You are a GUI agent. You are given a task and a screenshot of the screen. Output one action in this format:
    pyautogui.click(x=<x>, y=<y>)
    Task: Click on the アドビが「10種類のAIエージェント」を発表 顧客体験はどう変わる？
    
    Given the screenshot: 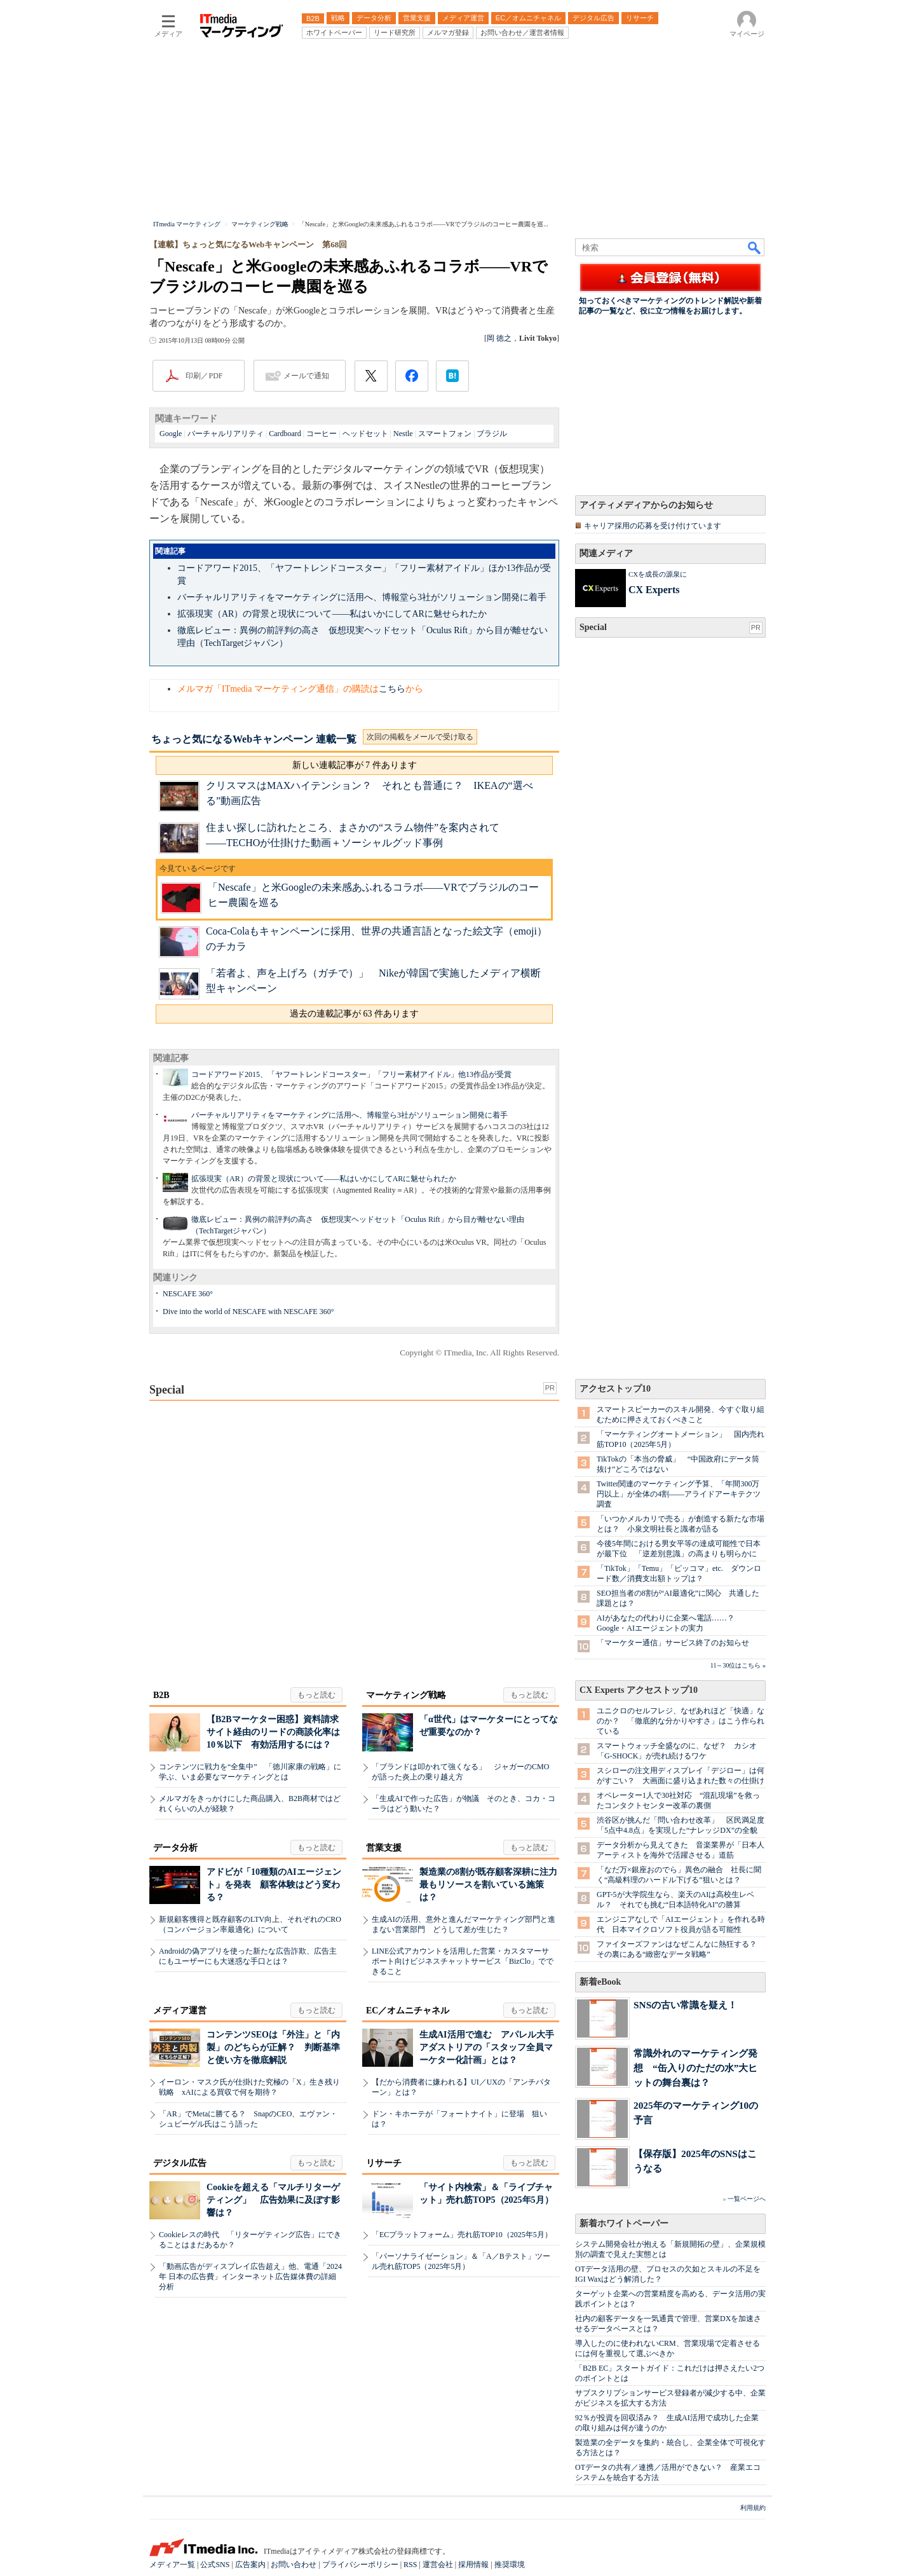 What is the action you would take?
    pyautogui.click(x=274, y=1884)
    